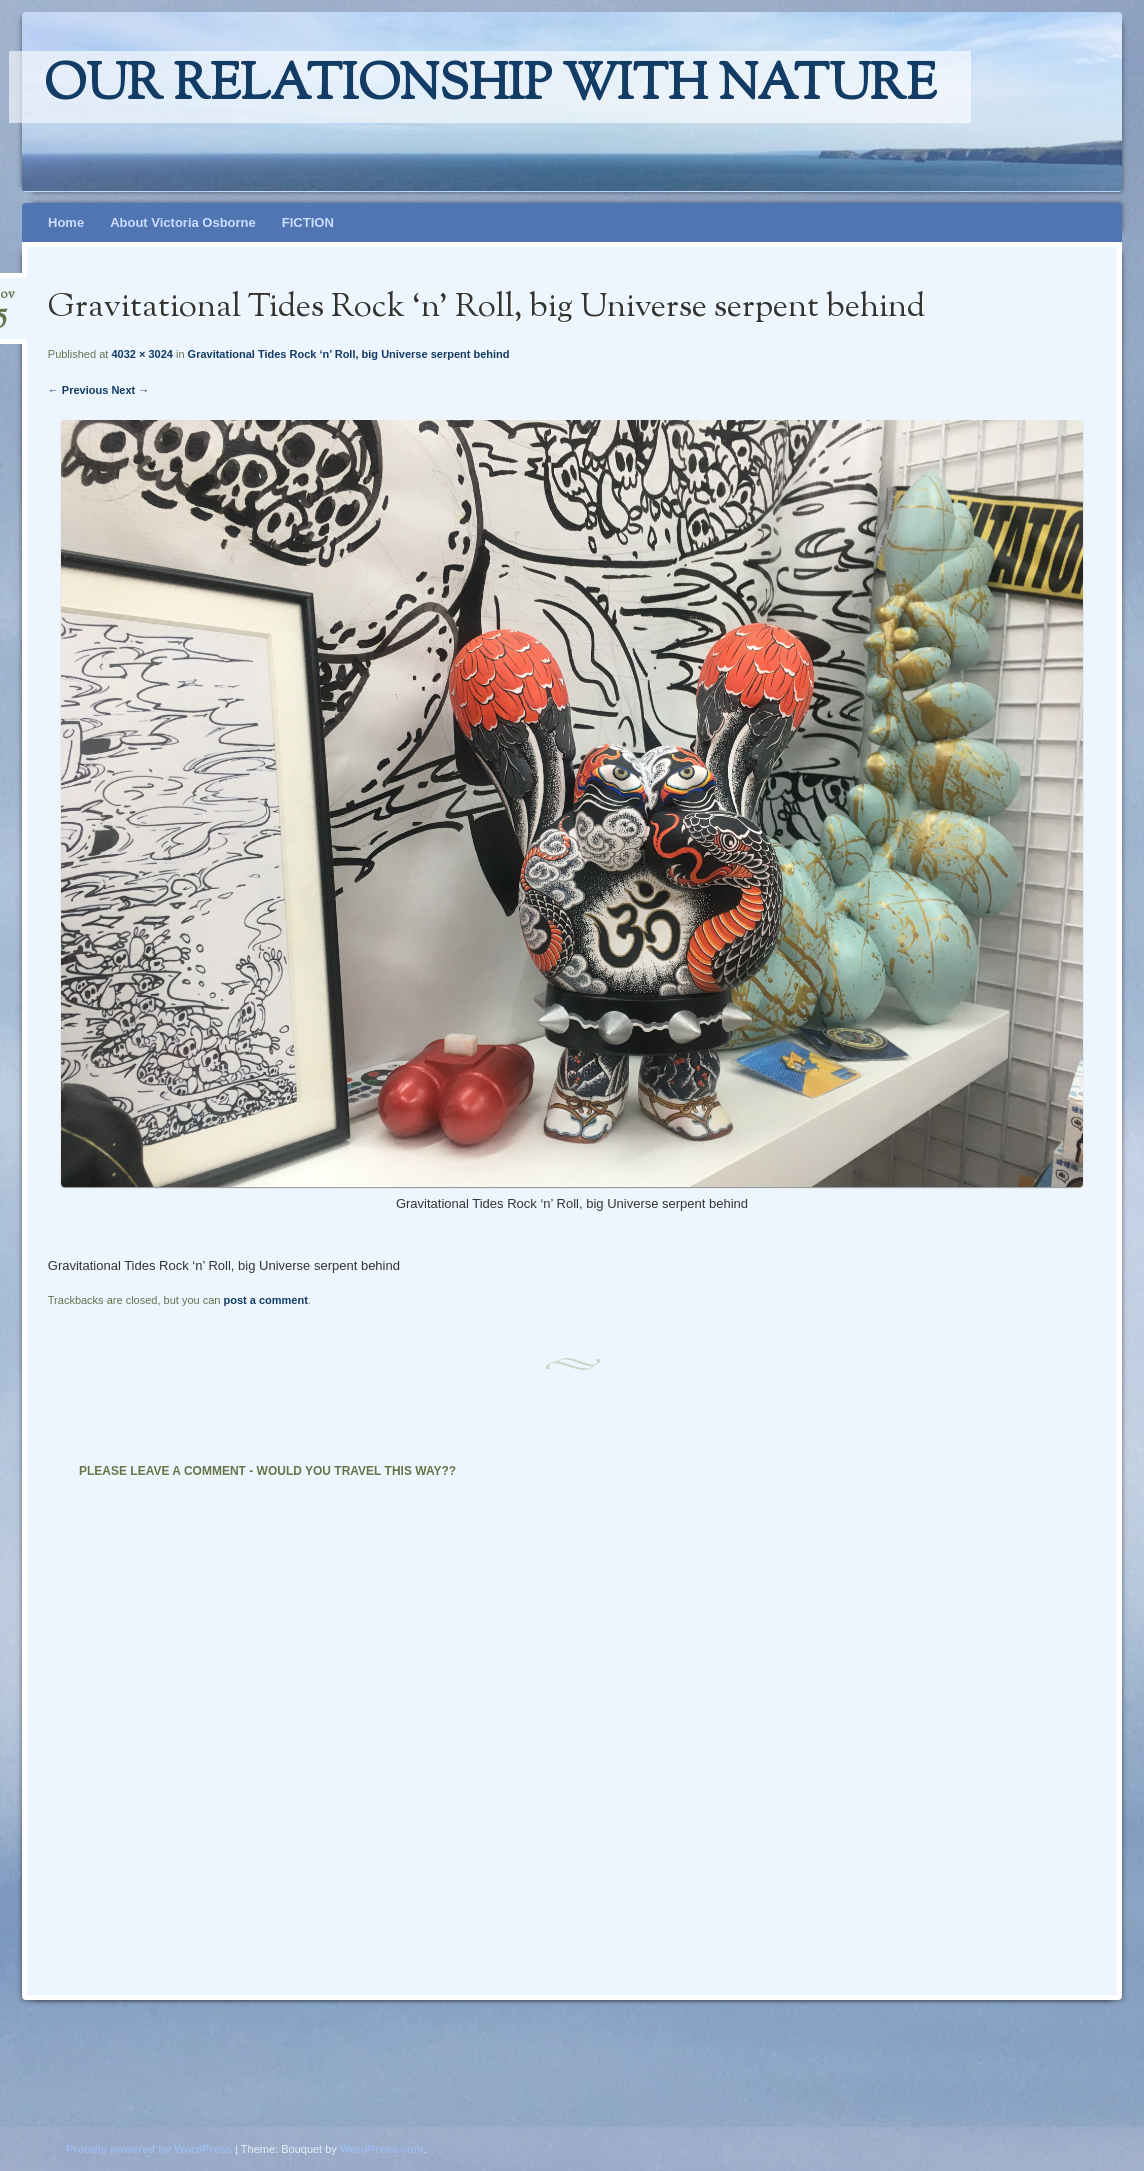 Image resolution: width=1144 pixels, height=2171 pixels. I want to click on Next →, so click(130, 390).